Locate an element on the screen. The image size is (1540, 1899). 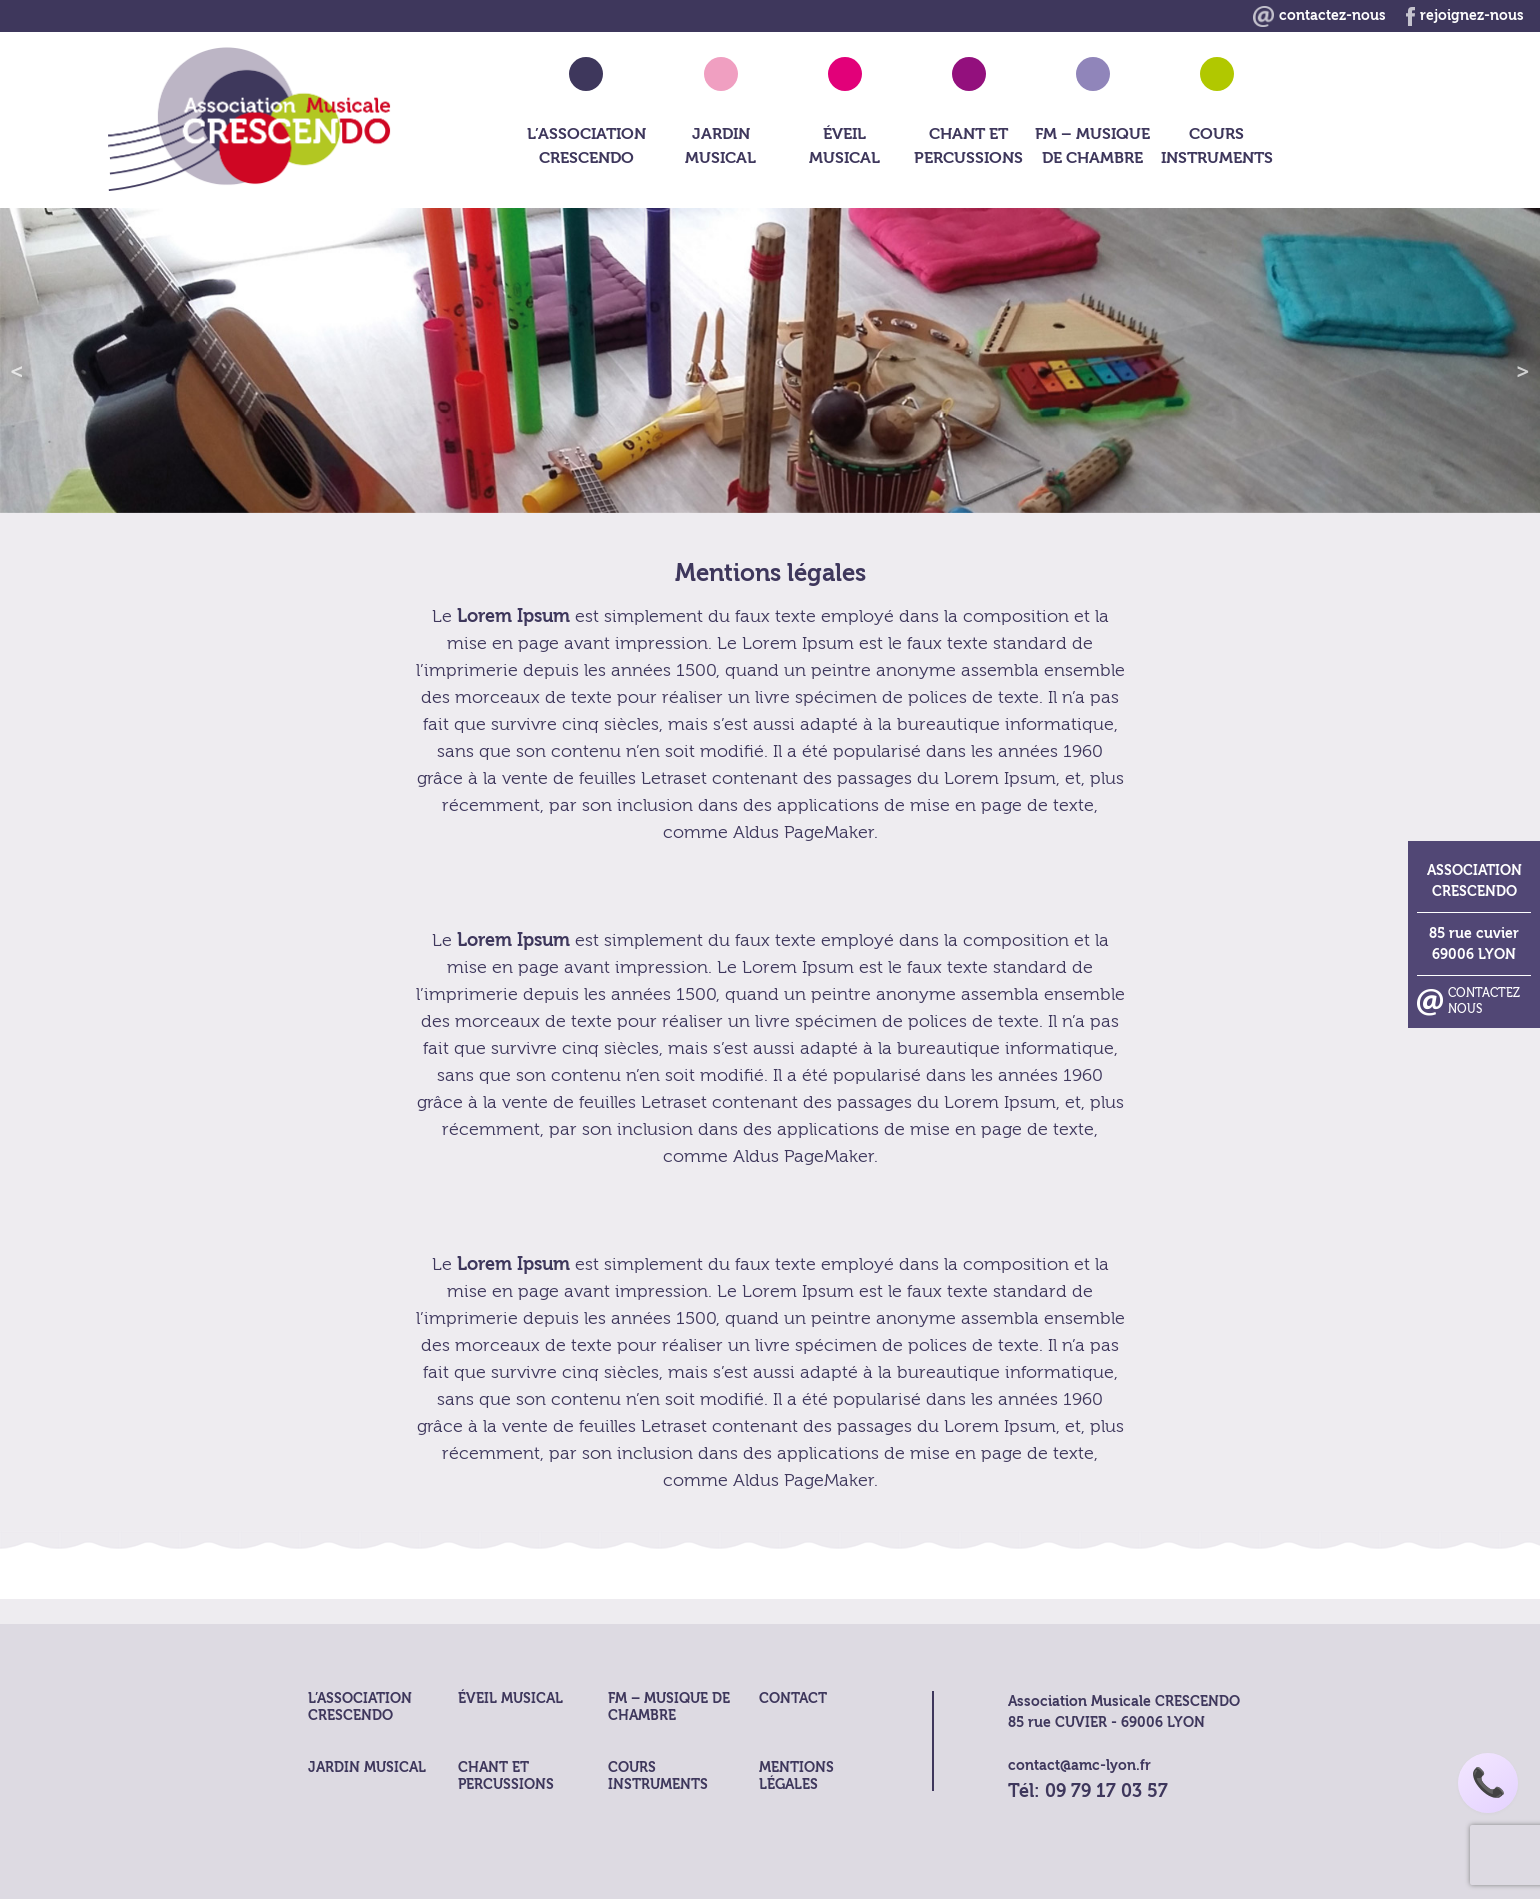
FM – musique de chambre is located at coordinates (1092, 146).